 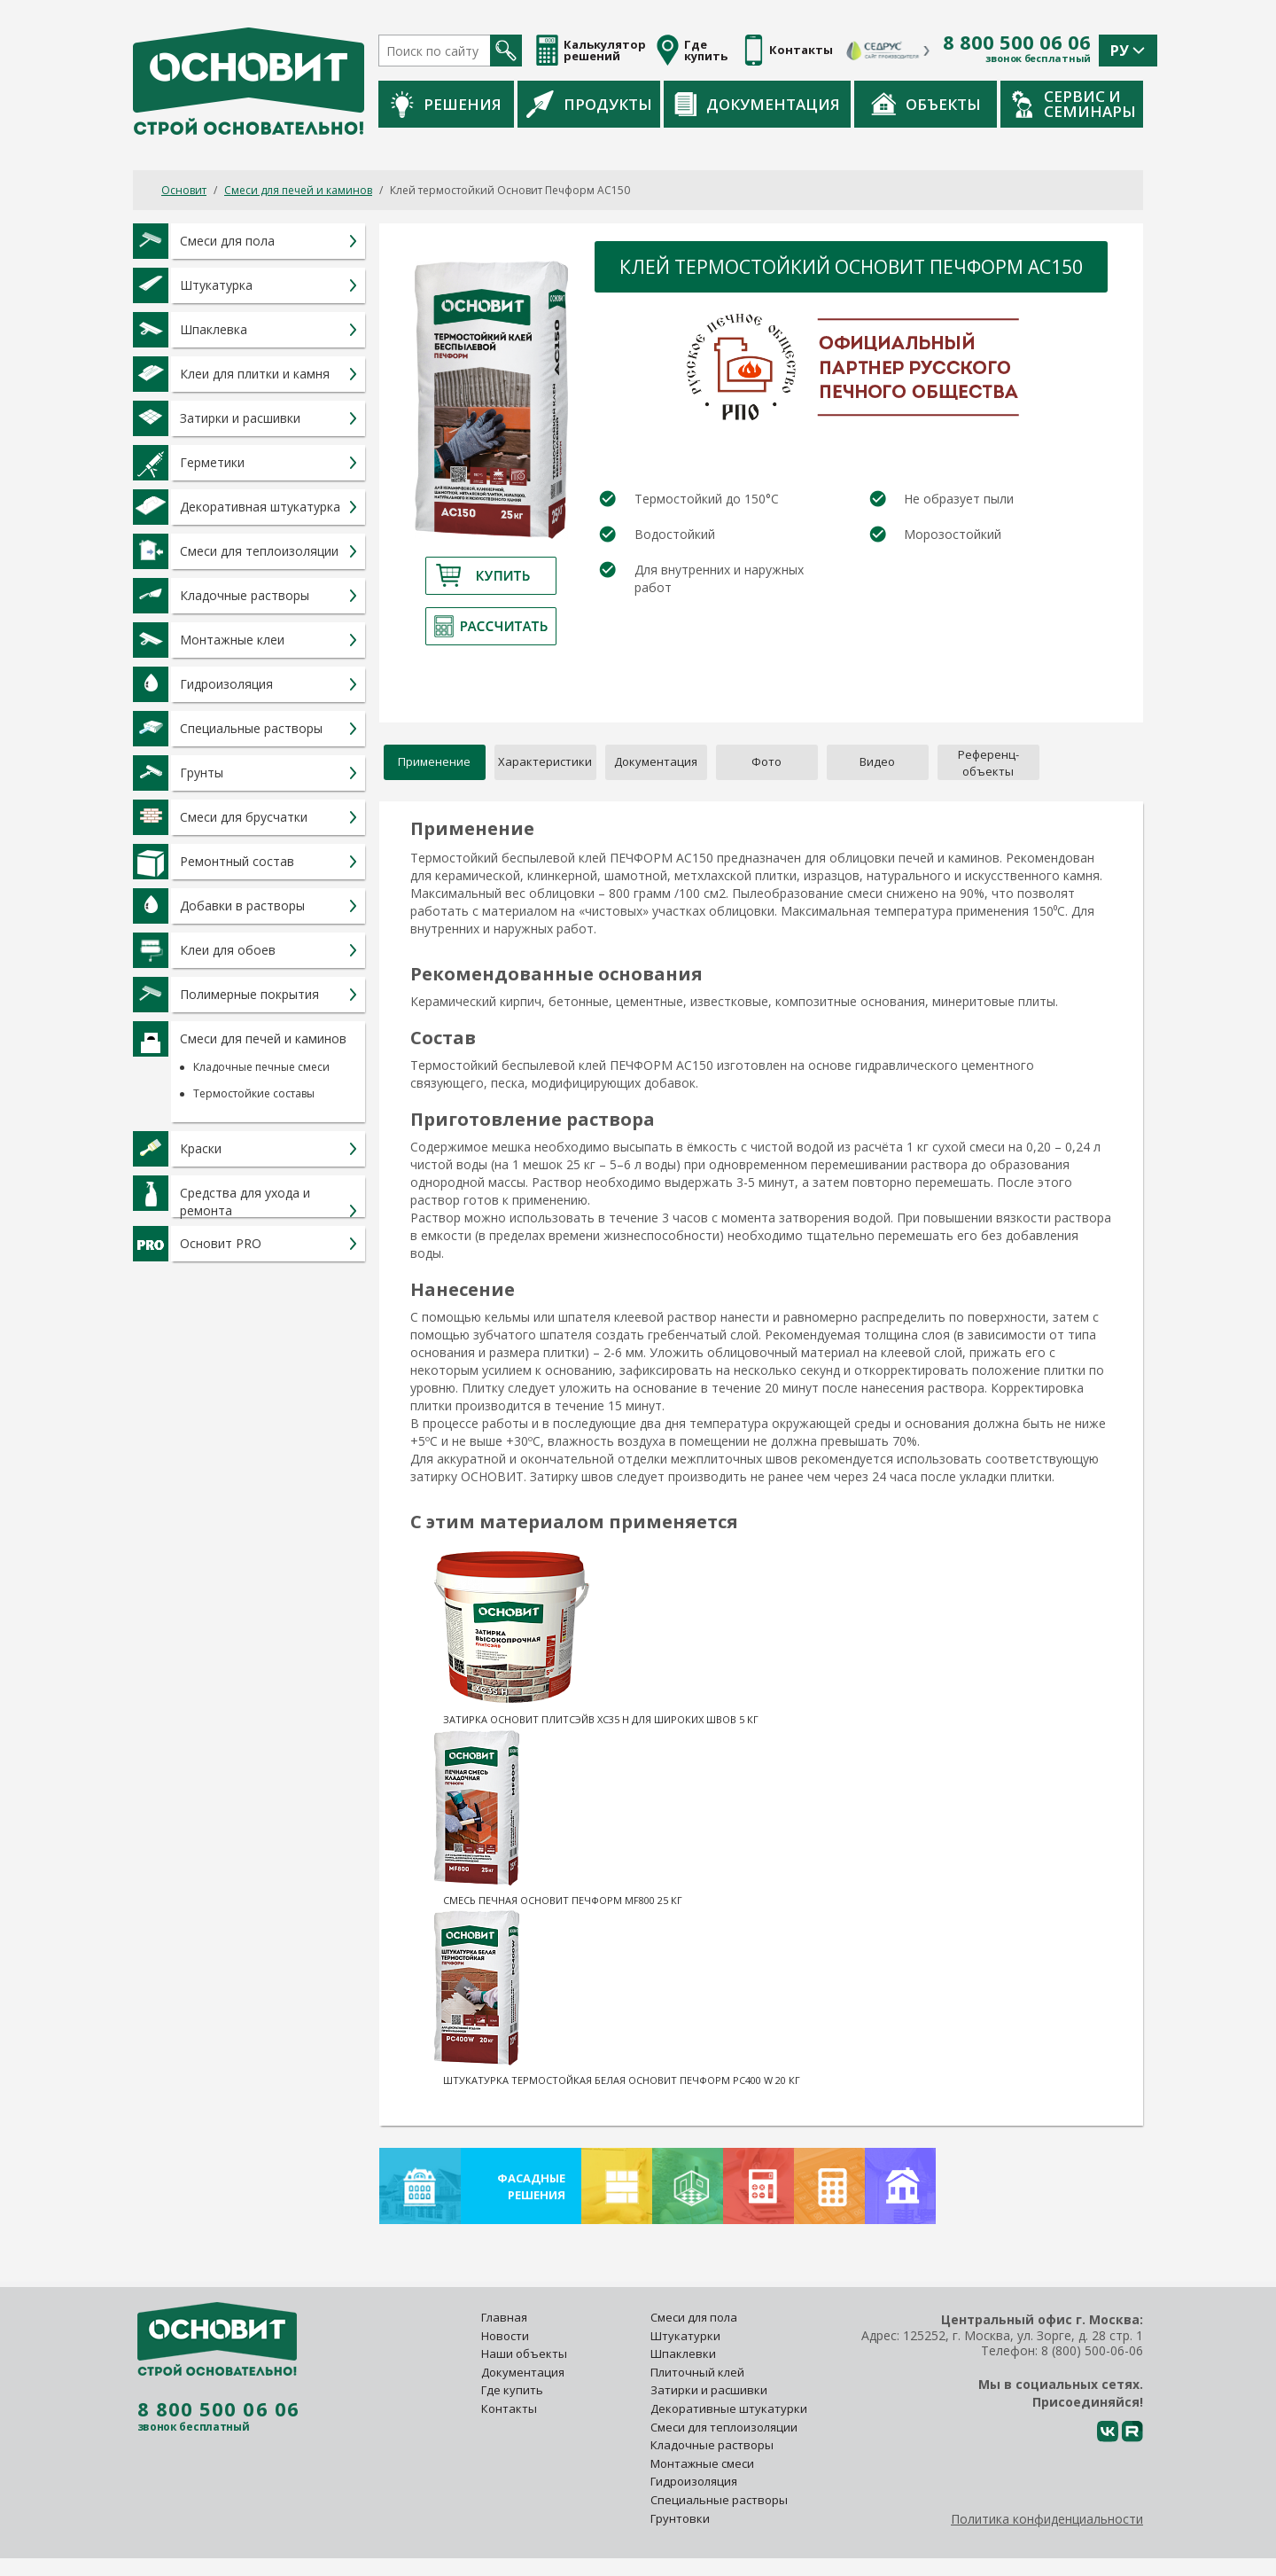 I want to click on Грунтовки, so click(x=680, y=2518).